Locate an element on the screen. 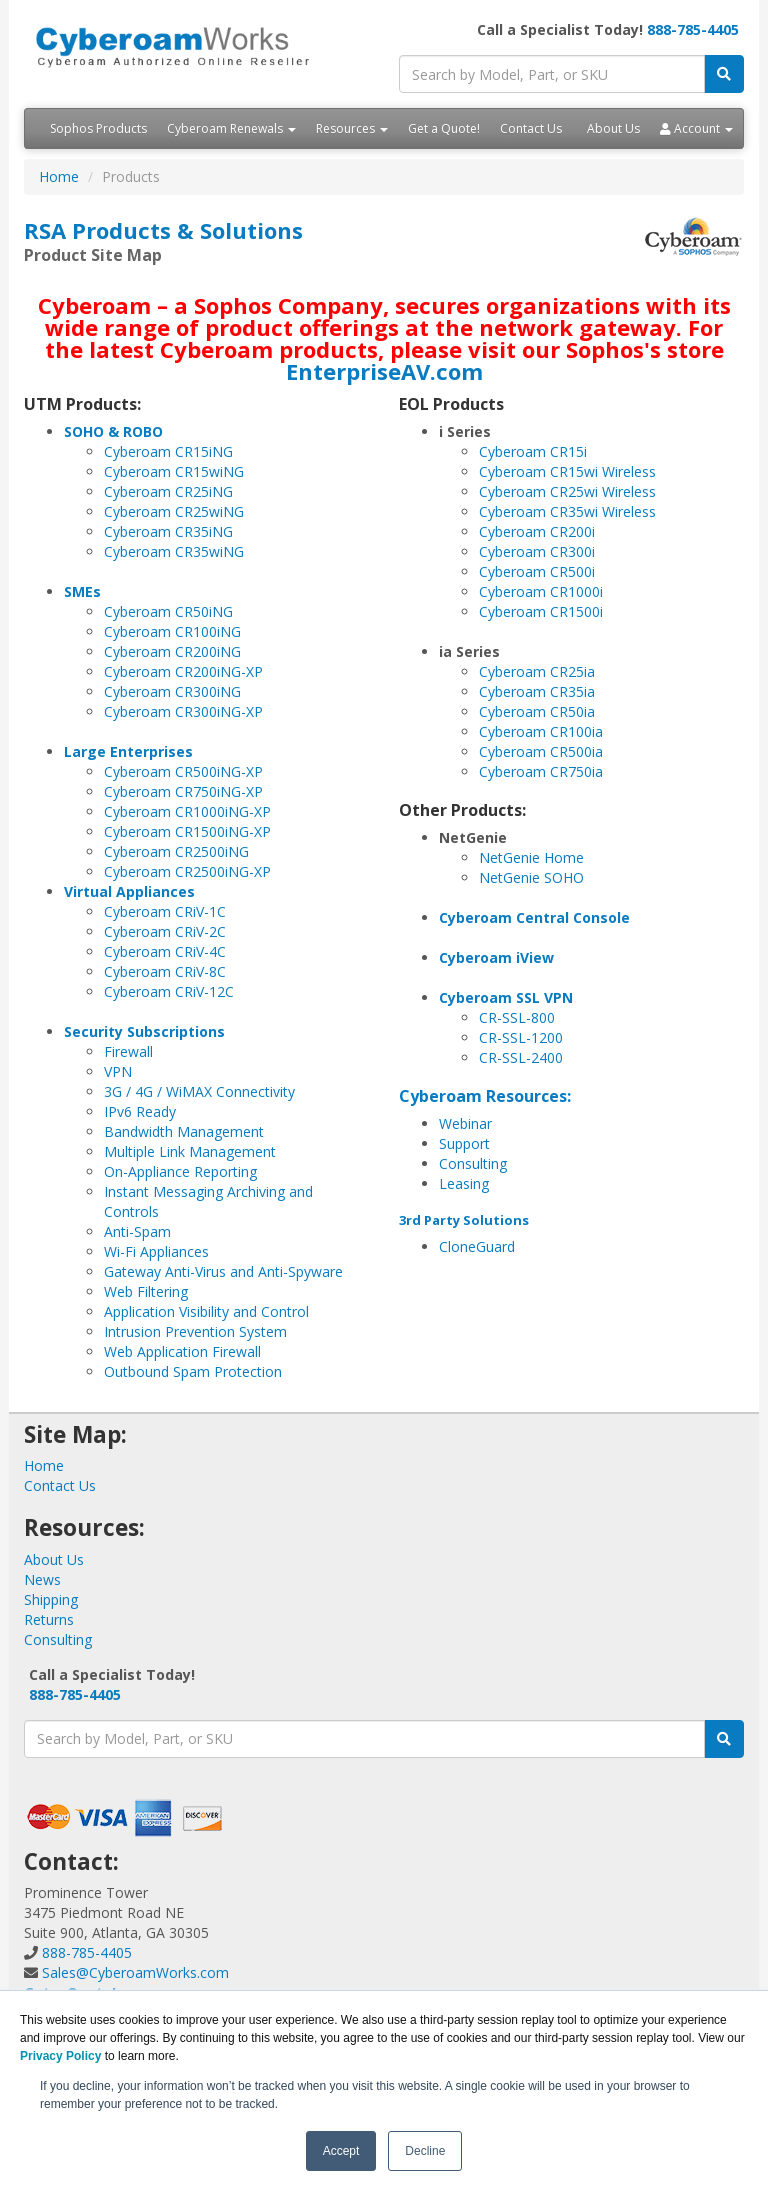 Image resolution: width=768 pixels, height=2197 pixels. Cyberoam CR500i is located at coordinates (537, 571).